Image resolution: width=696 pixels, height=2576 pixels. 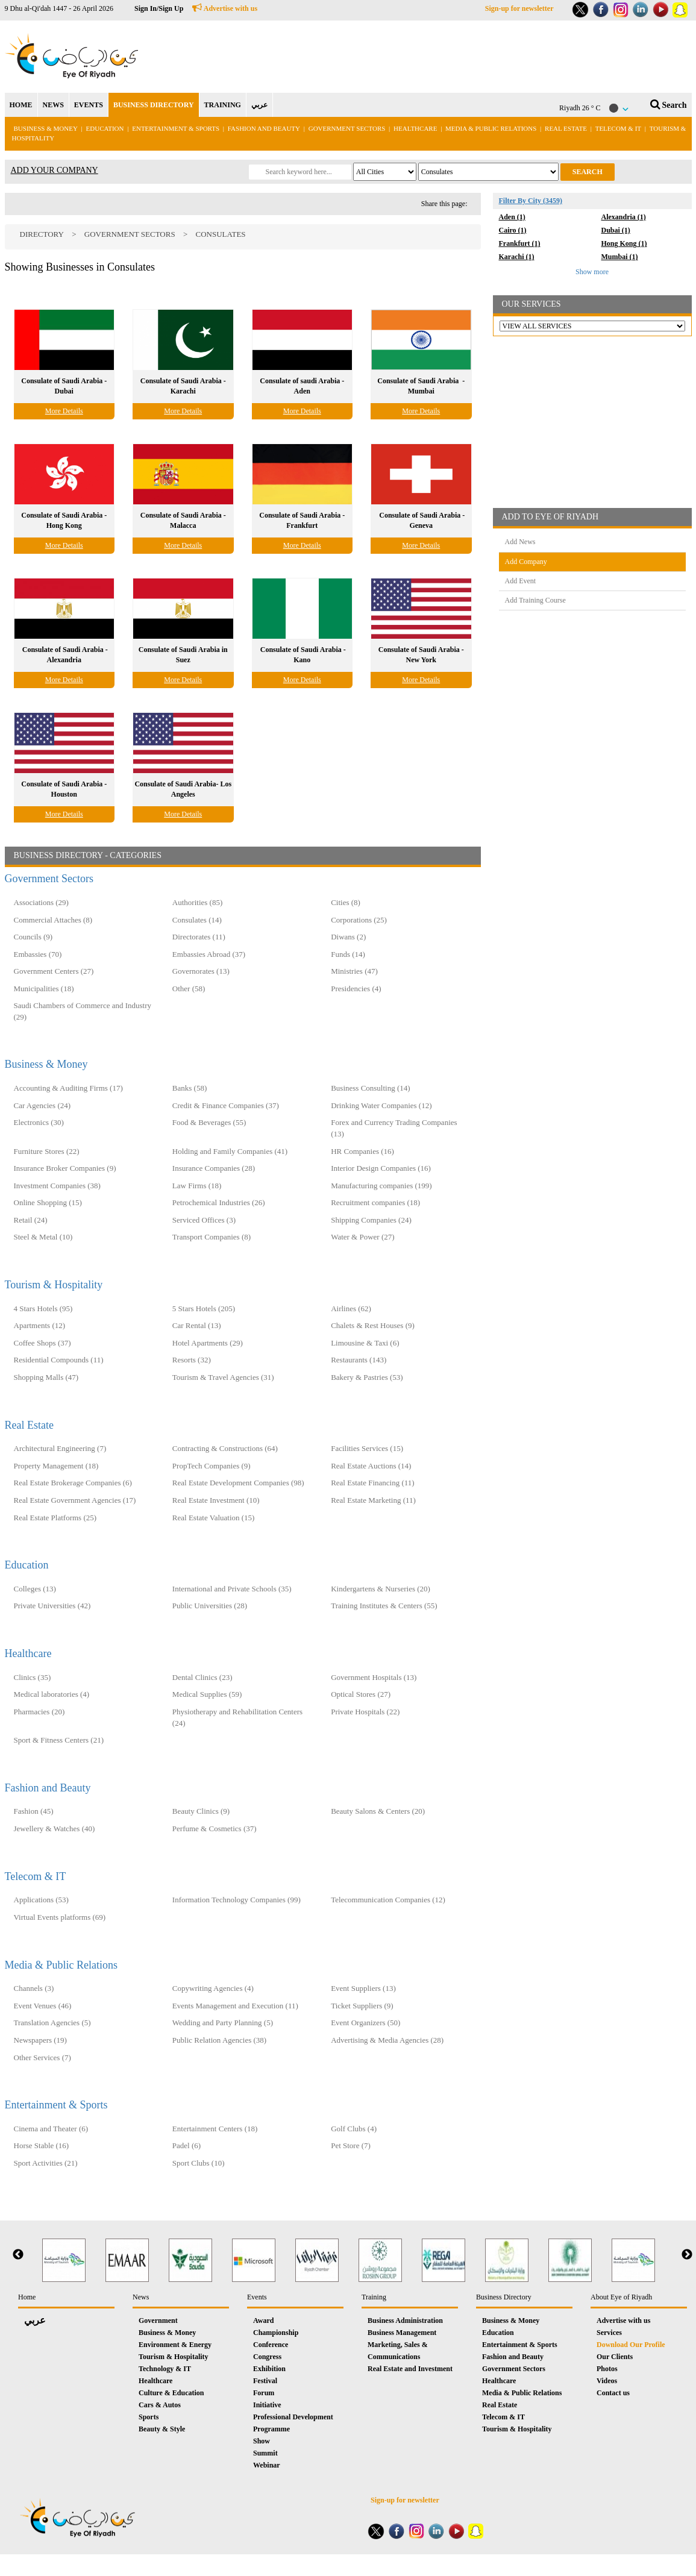 What do you see at coordinates (213, 1988) in the screenshot?
I see `Copywriting Agencies (4)` at bounding box center [213, 1988].